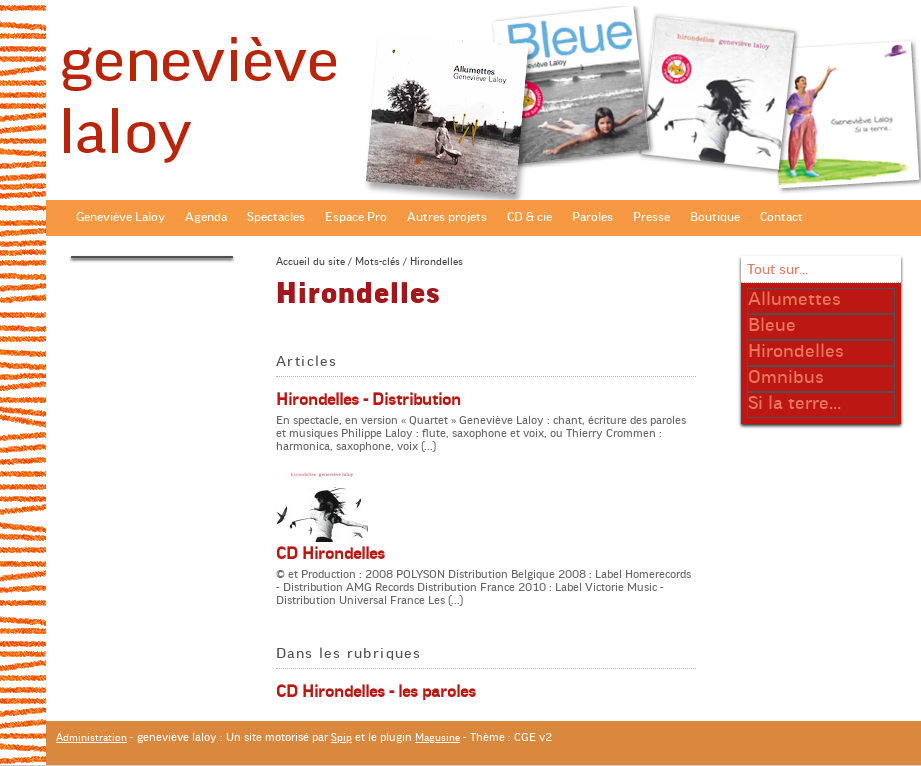  Describe the element at coordinates (206, 217) in the screenshot. I see `Agenda` at that location.